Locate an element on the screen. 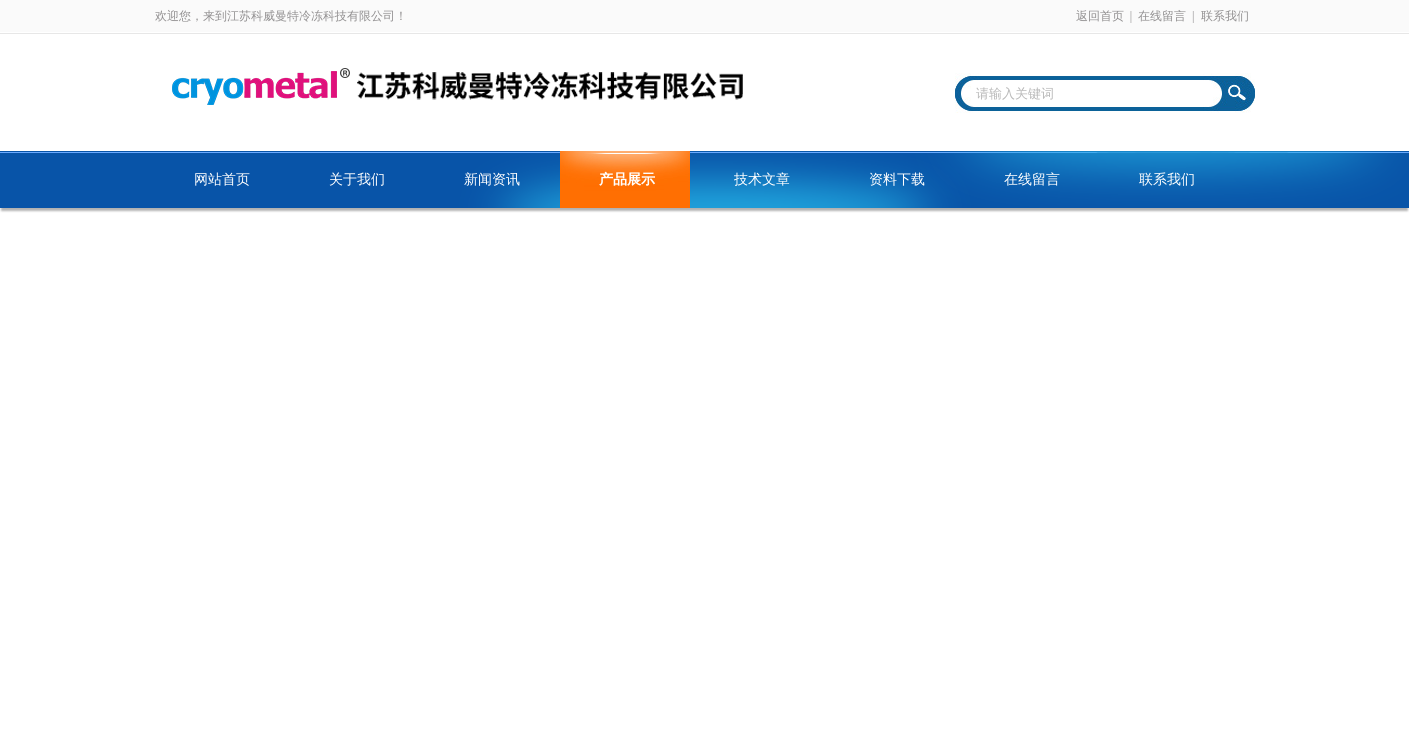 Image resolution: width=1409 pixels, height=748 pixels. 网站首页 is located at coordinates (222, 179).